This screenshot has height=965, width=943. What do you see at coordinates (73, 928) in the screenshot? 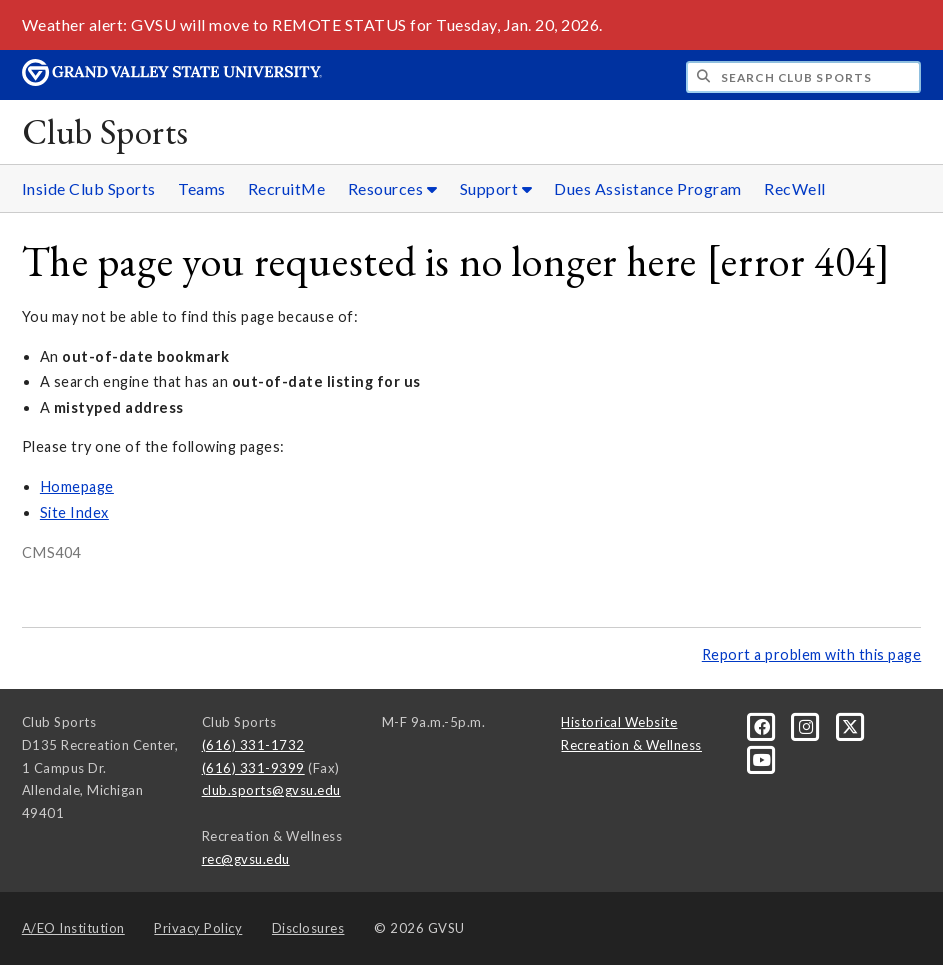
I see `A/EO Institution` at bounding box center [73, 928].